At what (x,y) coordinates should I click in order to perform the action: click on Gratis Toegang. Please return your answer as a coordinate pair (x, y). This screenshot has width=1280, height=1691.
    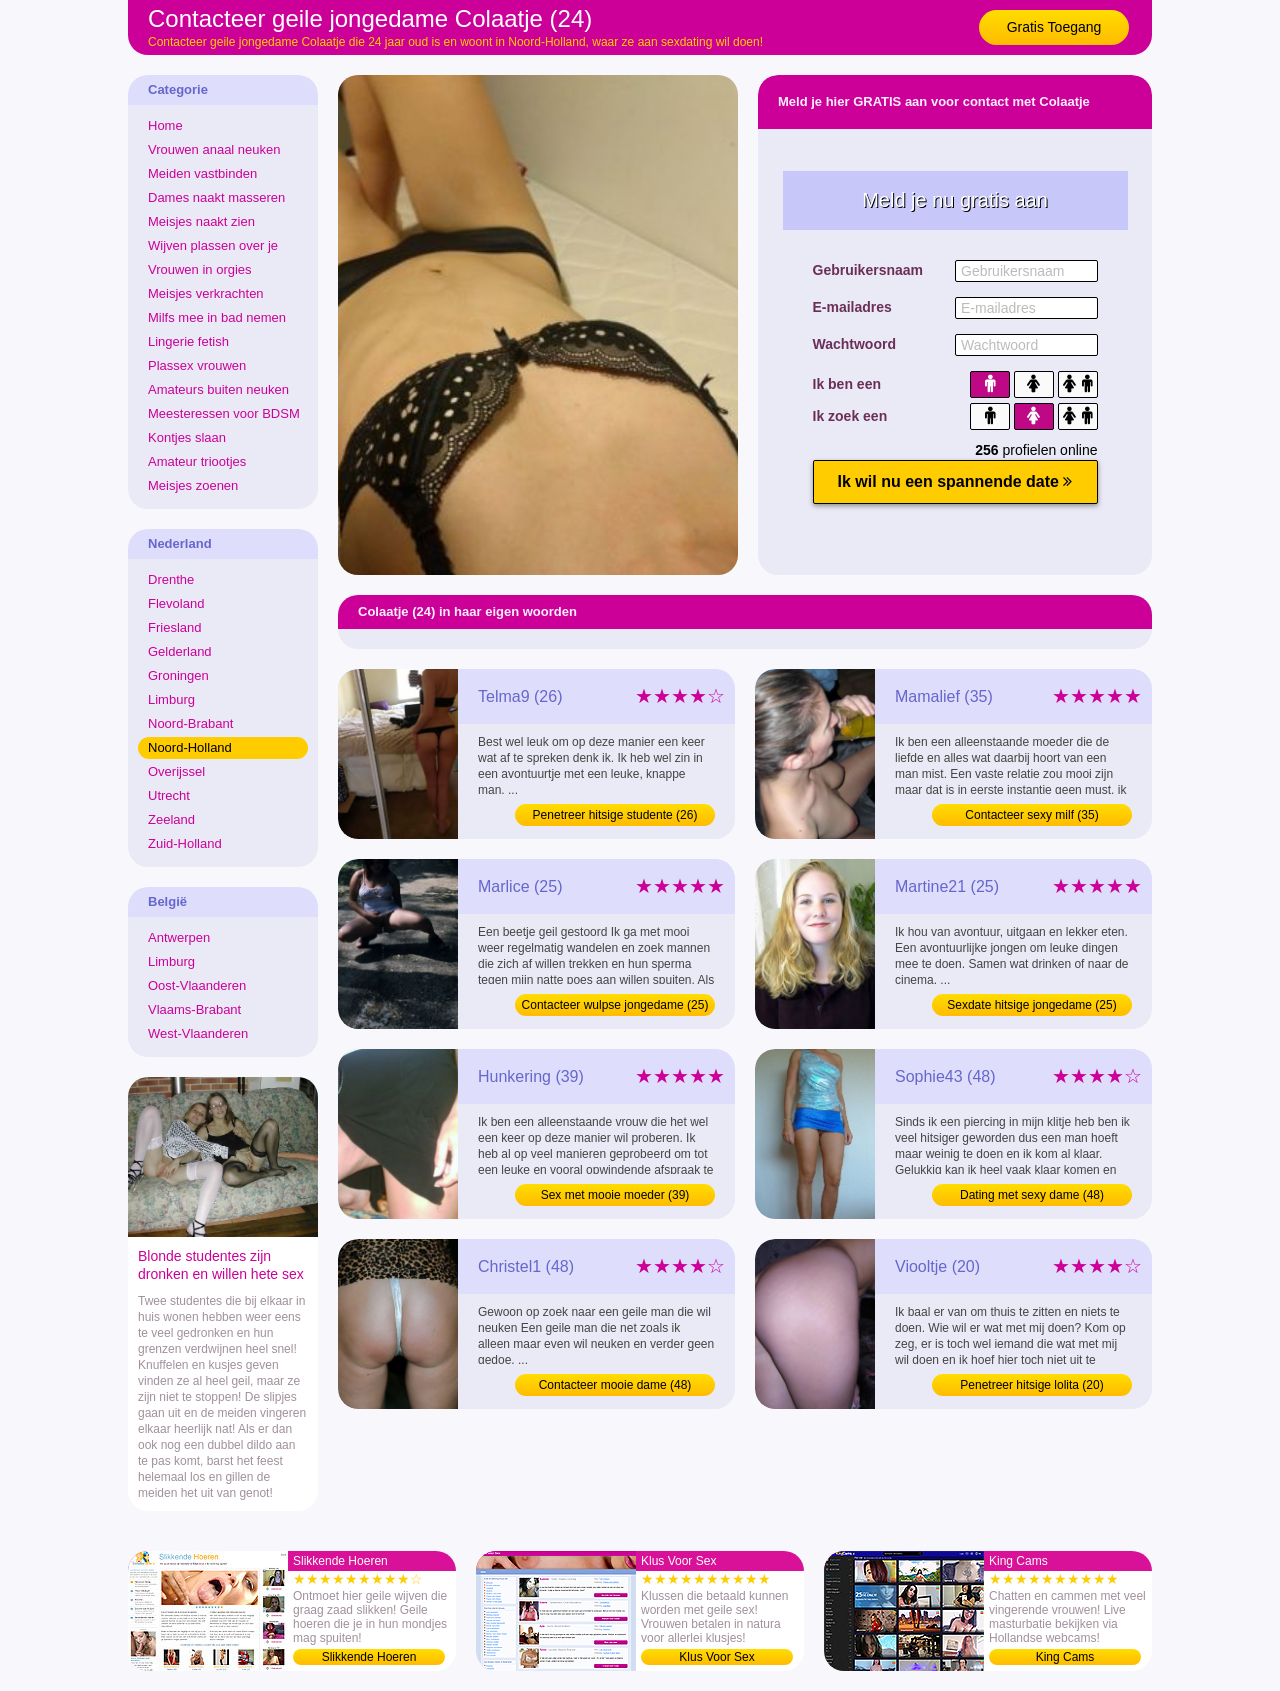
    Looking at the image, I should click on (1054, 27).